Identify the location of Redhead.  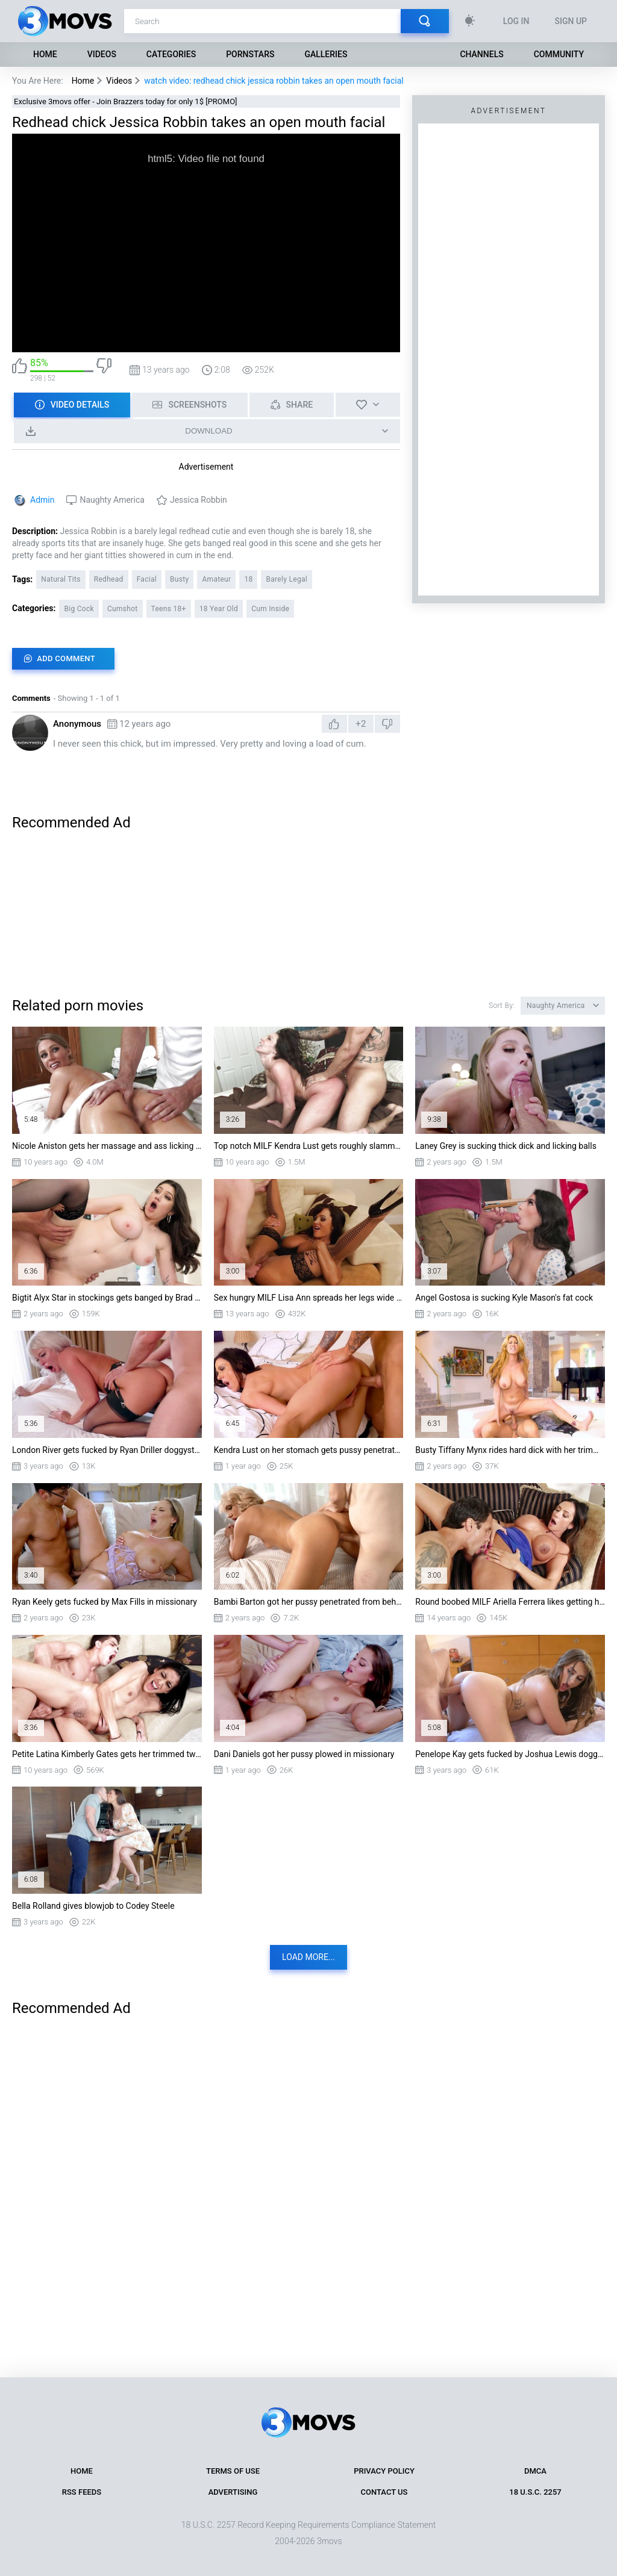
(109, 579).